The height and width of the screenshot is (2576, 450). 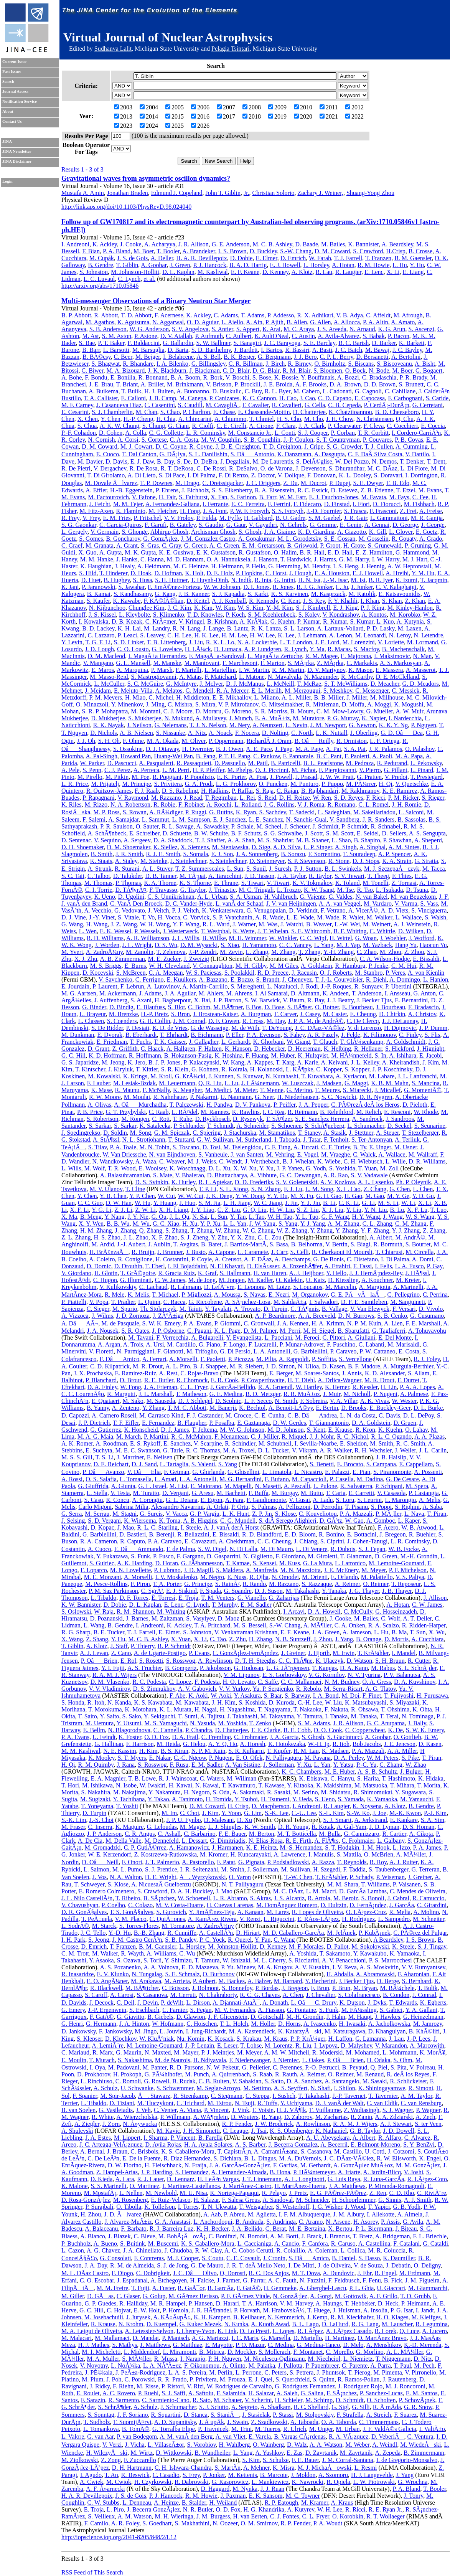 What do you see at coordinates (396, 861) in the screenshot?
I see `K. A. Strain` at bounding box center [396, 861].